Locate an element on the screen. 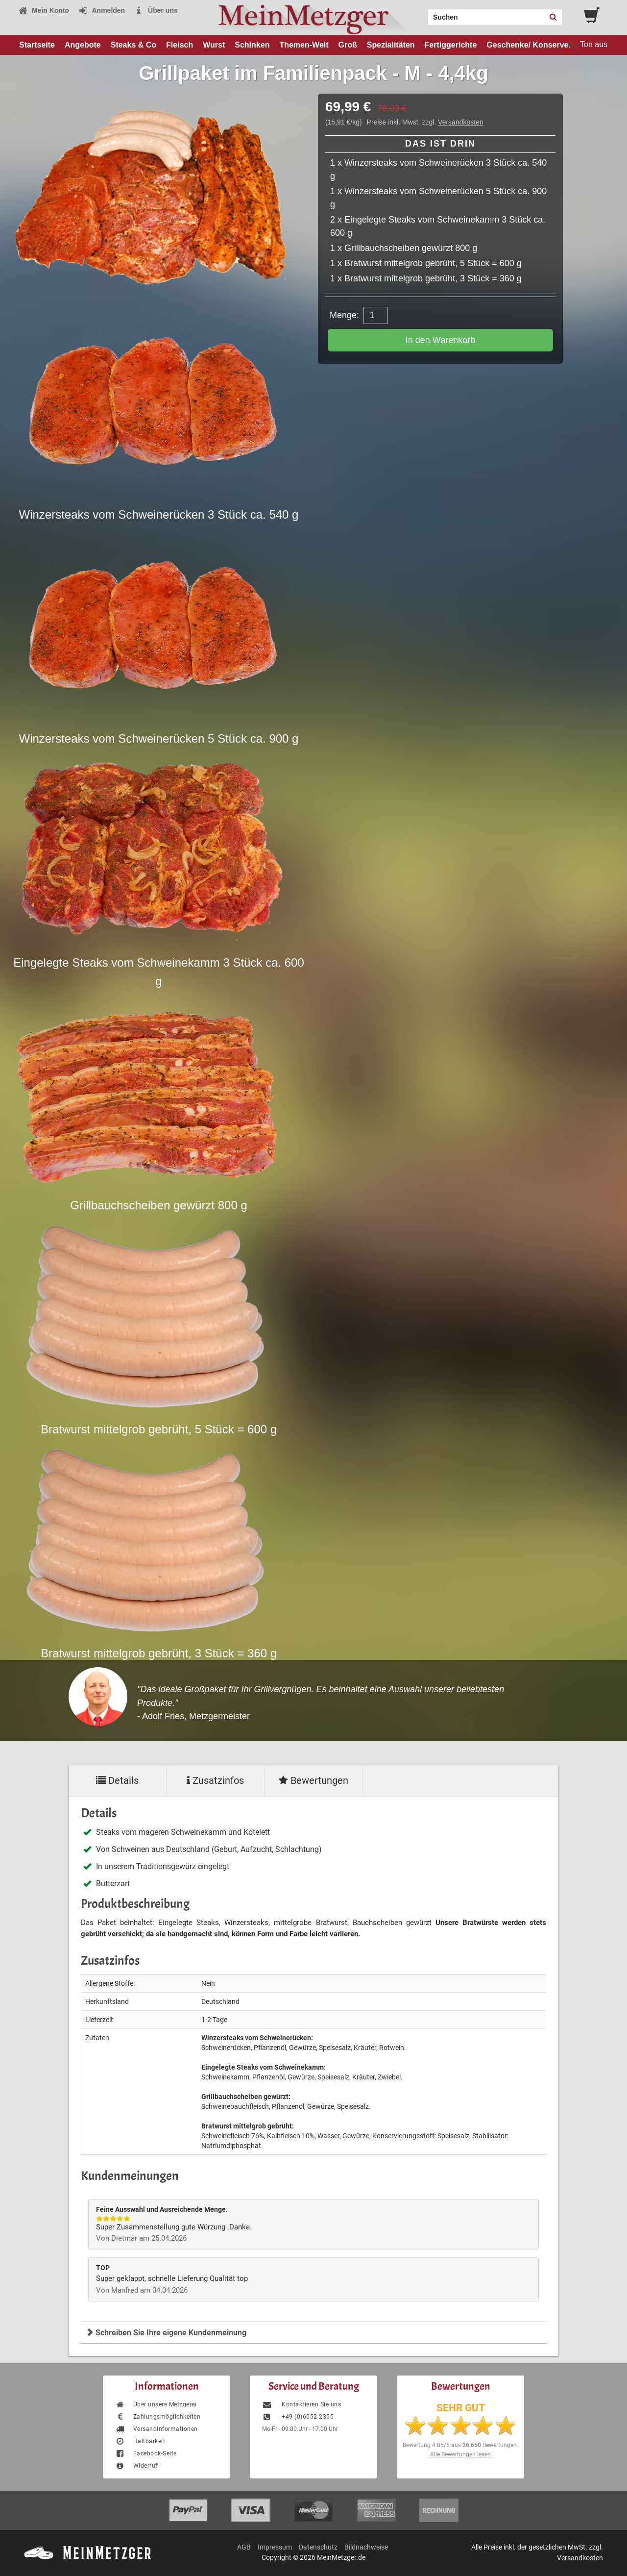  Zusatzinfos is located at coordinates (215, 1780).